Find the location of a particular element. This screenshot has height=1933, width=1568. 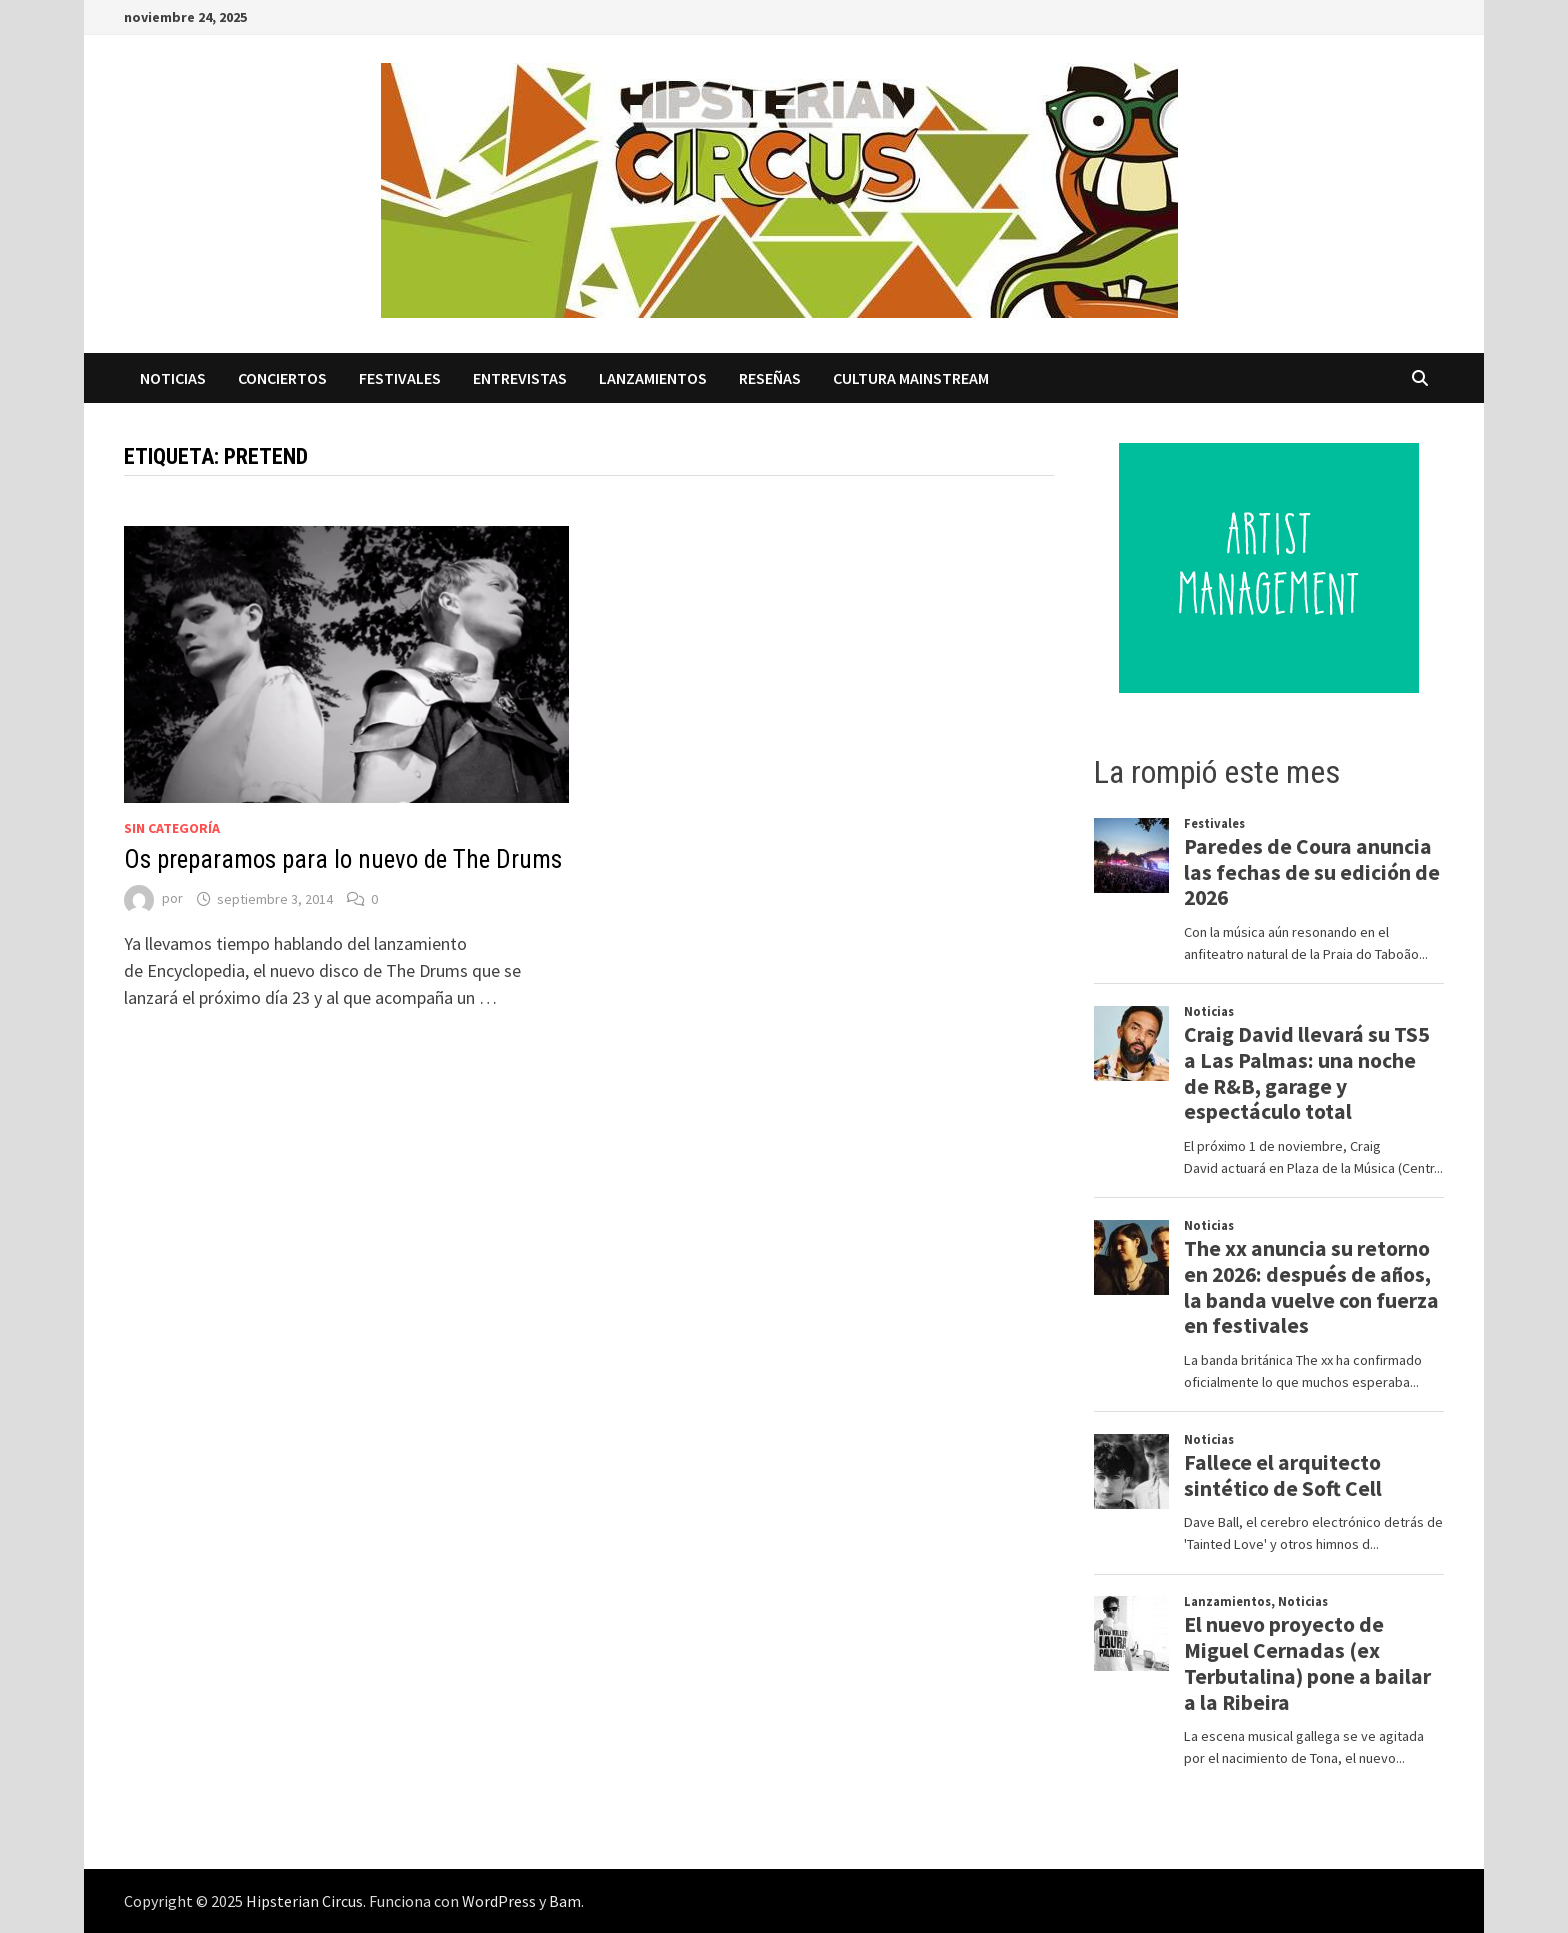

Sin categoría is located at coordinates (172, 828).